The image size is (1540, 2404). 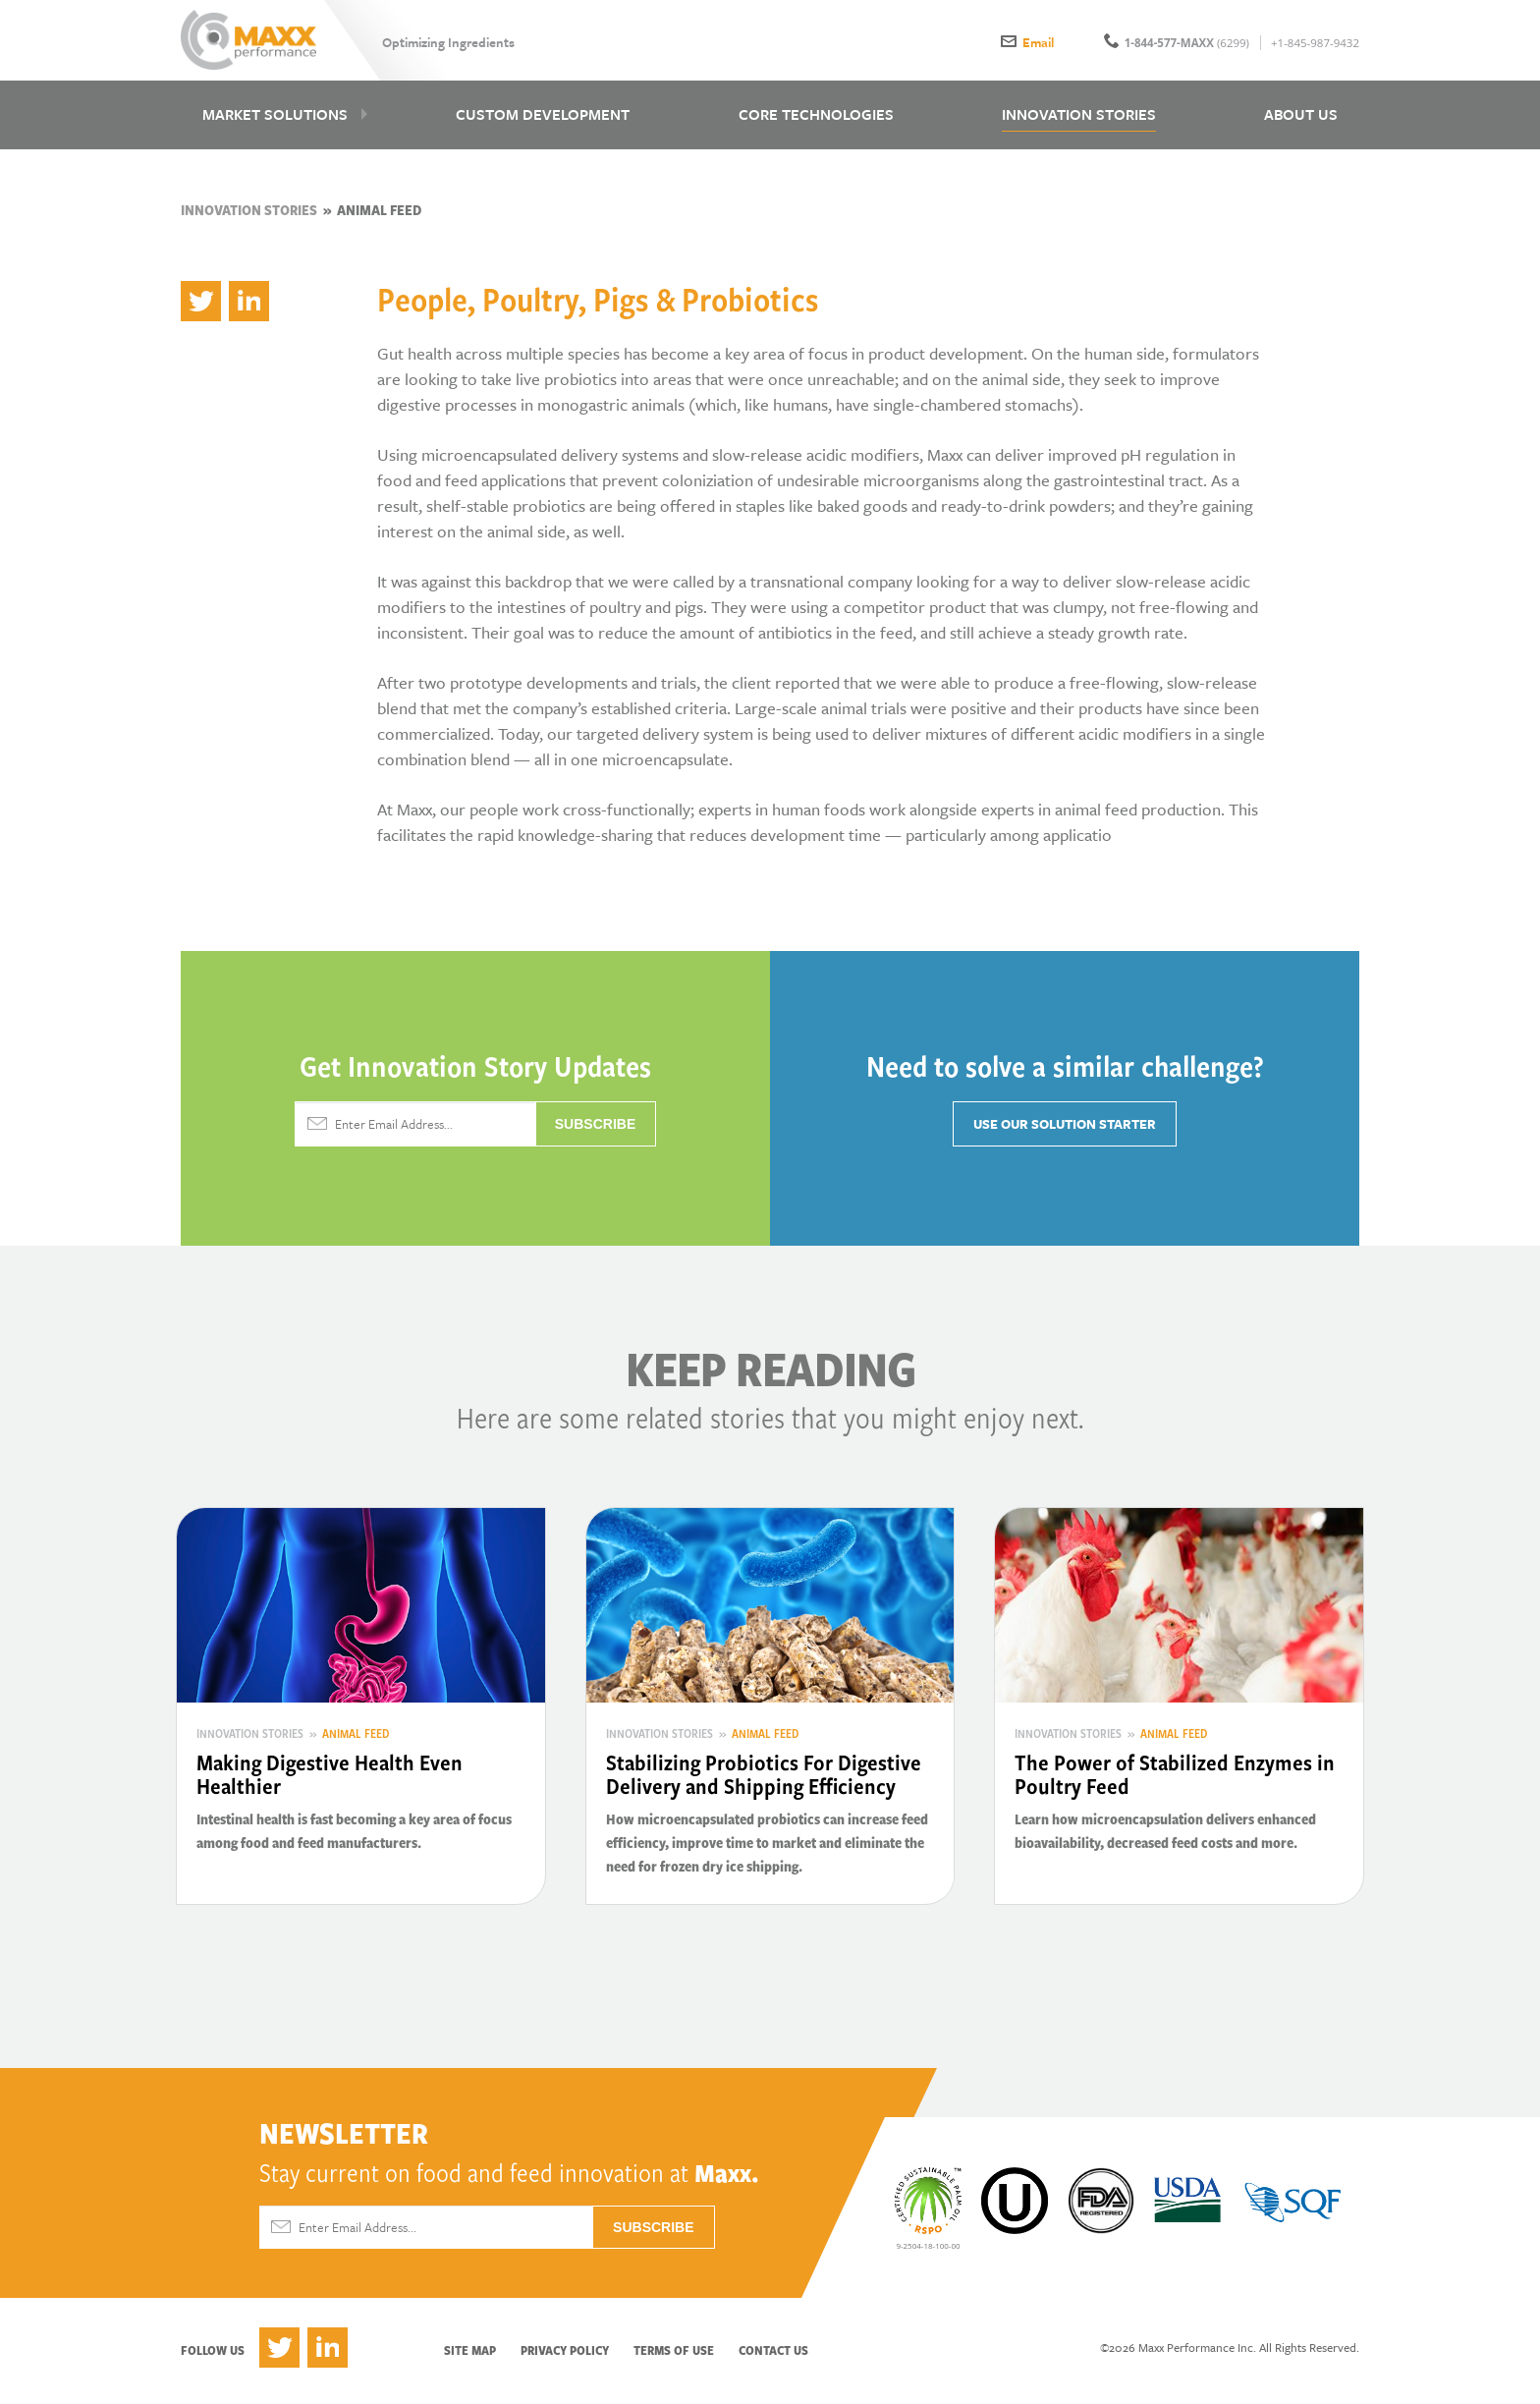 What do you see at coordinates (327, 2354) in the screenshot?
I see `LinkedIn` at bounding box center [327, 2354].